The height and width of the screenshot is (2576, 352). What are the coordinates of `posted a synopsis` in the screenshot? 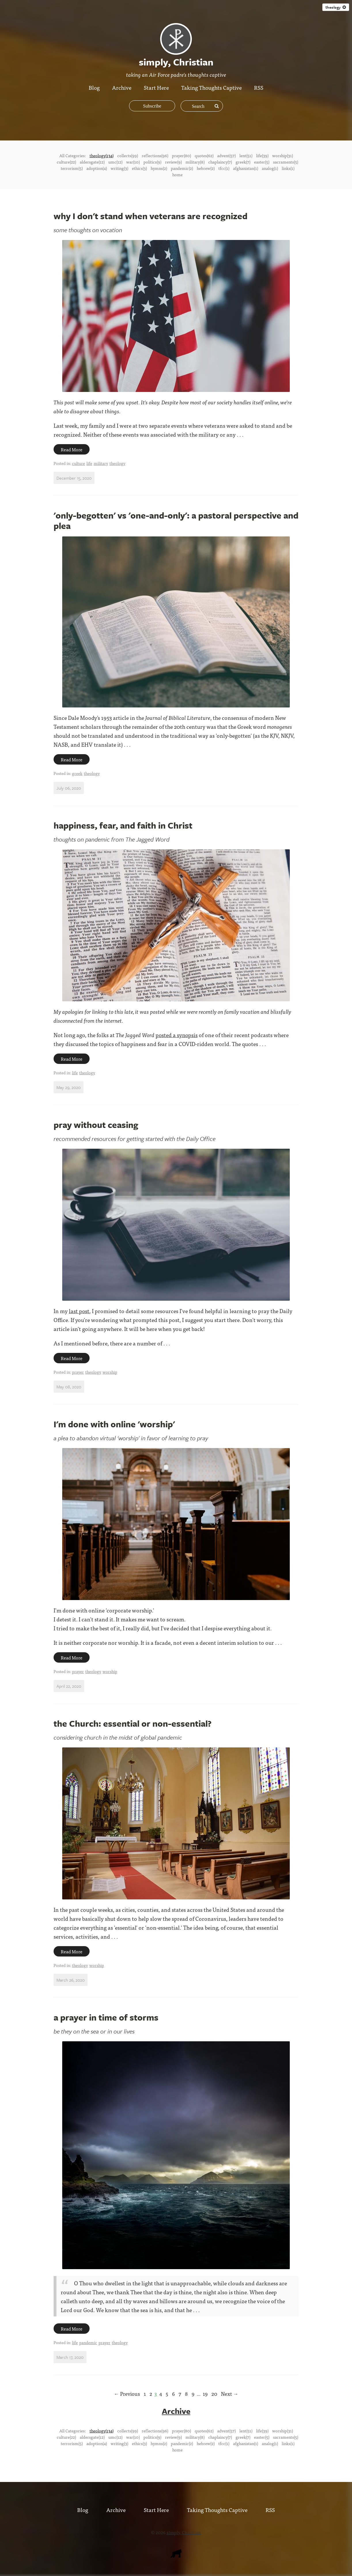 It's located at (177, 1034).